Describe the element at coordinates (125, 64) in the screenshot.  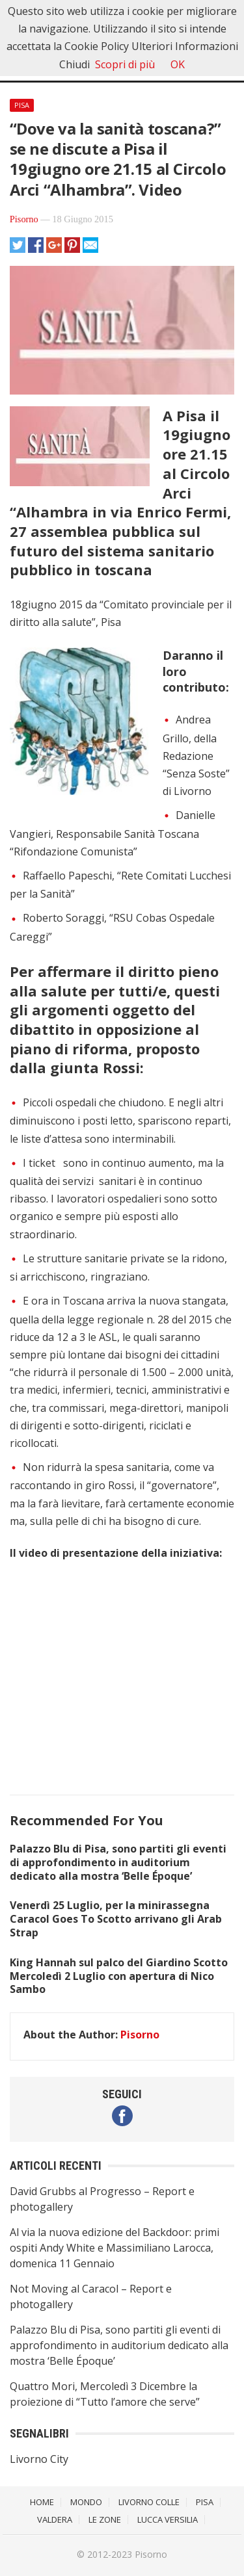
I see `Scopri di più` at that location.